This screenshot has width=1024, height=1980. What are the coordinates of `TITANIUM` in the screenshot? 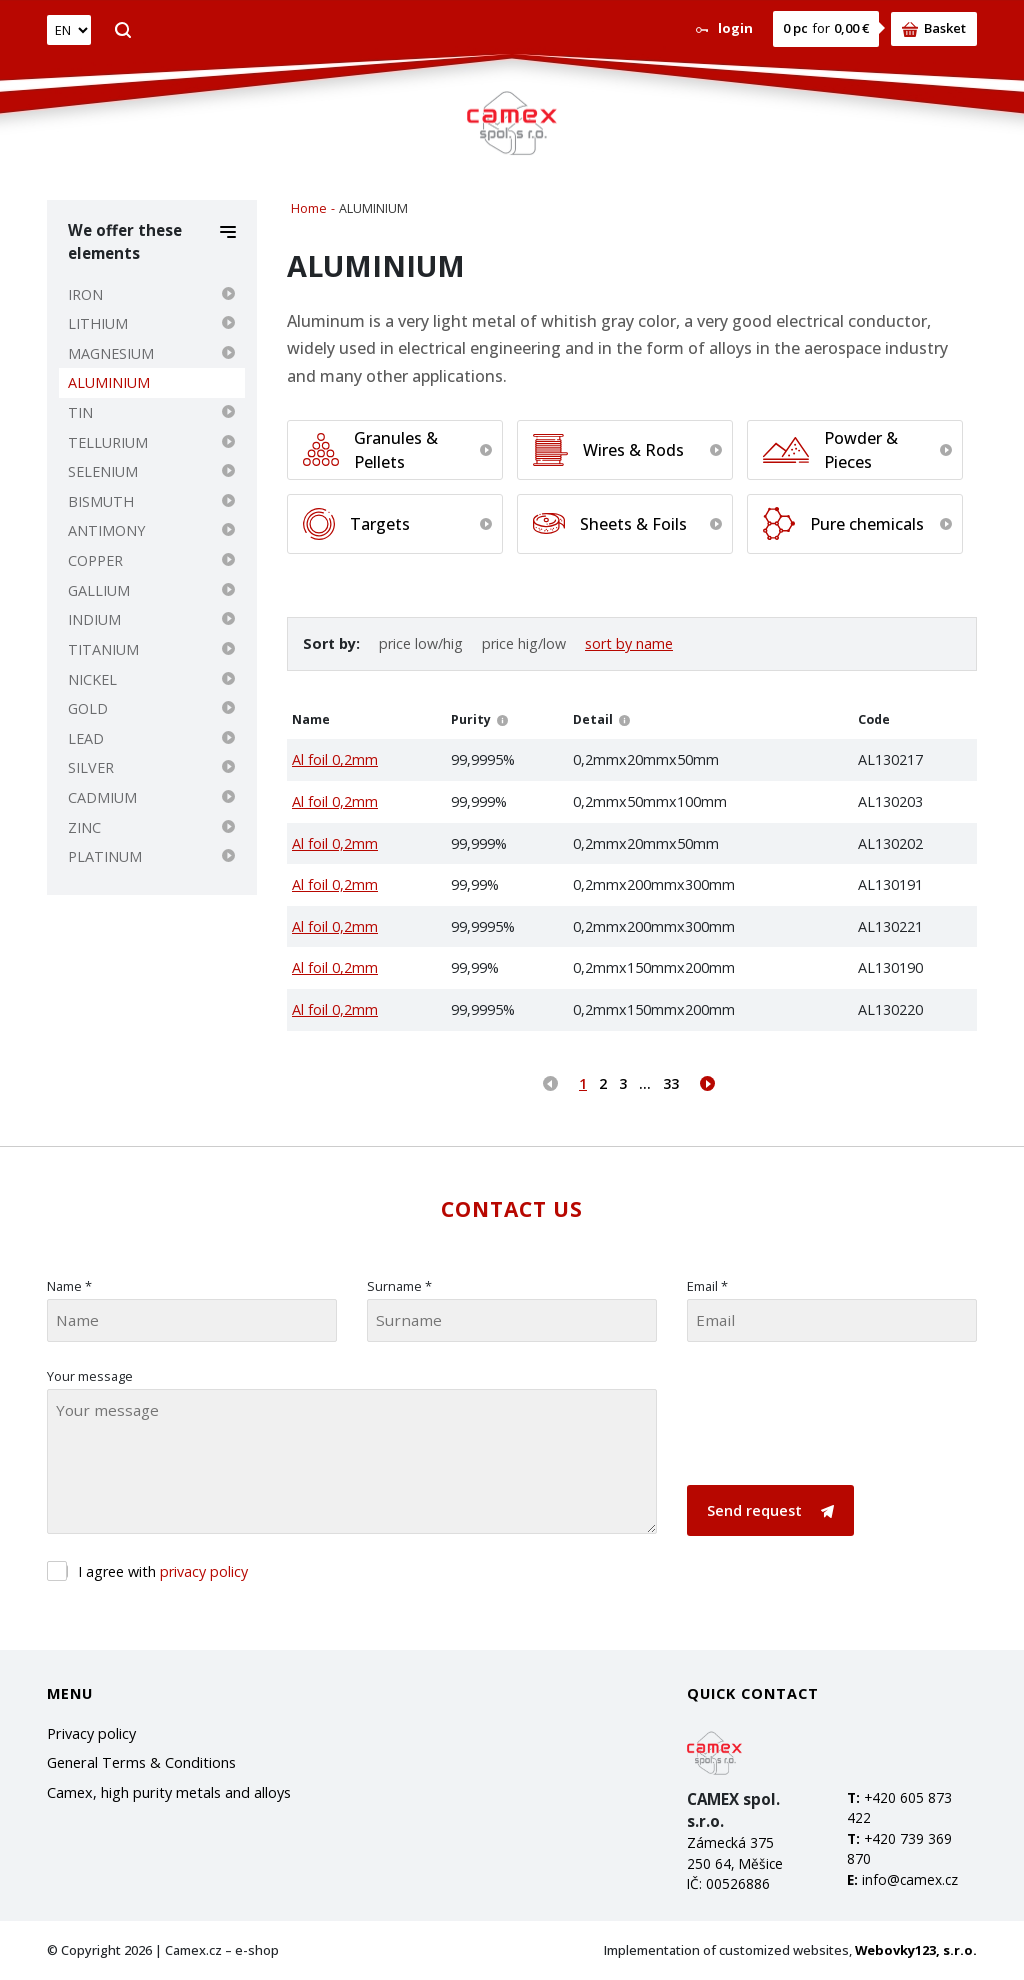 It's located at (103, 649).